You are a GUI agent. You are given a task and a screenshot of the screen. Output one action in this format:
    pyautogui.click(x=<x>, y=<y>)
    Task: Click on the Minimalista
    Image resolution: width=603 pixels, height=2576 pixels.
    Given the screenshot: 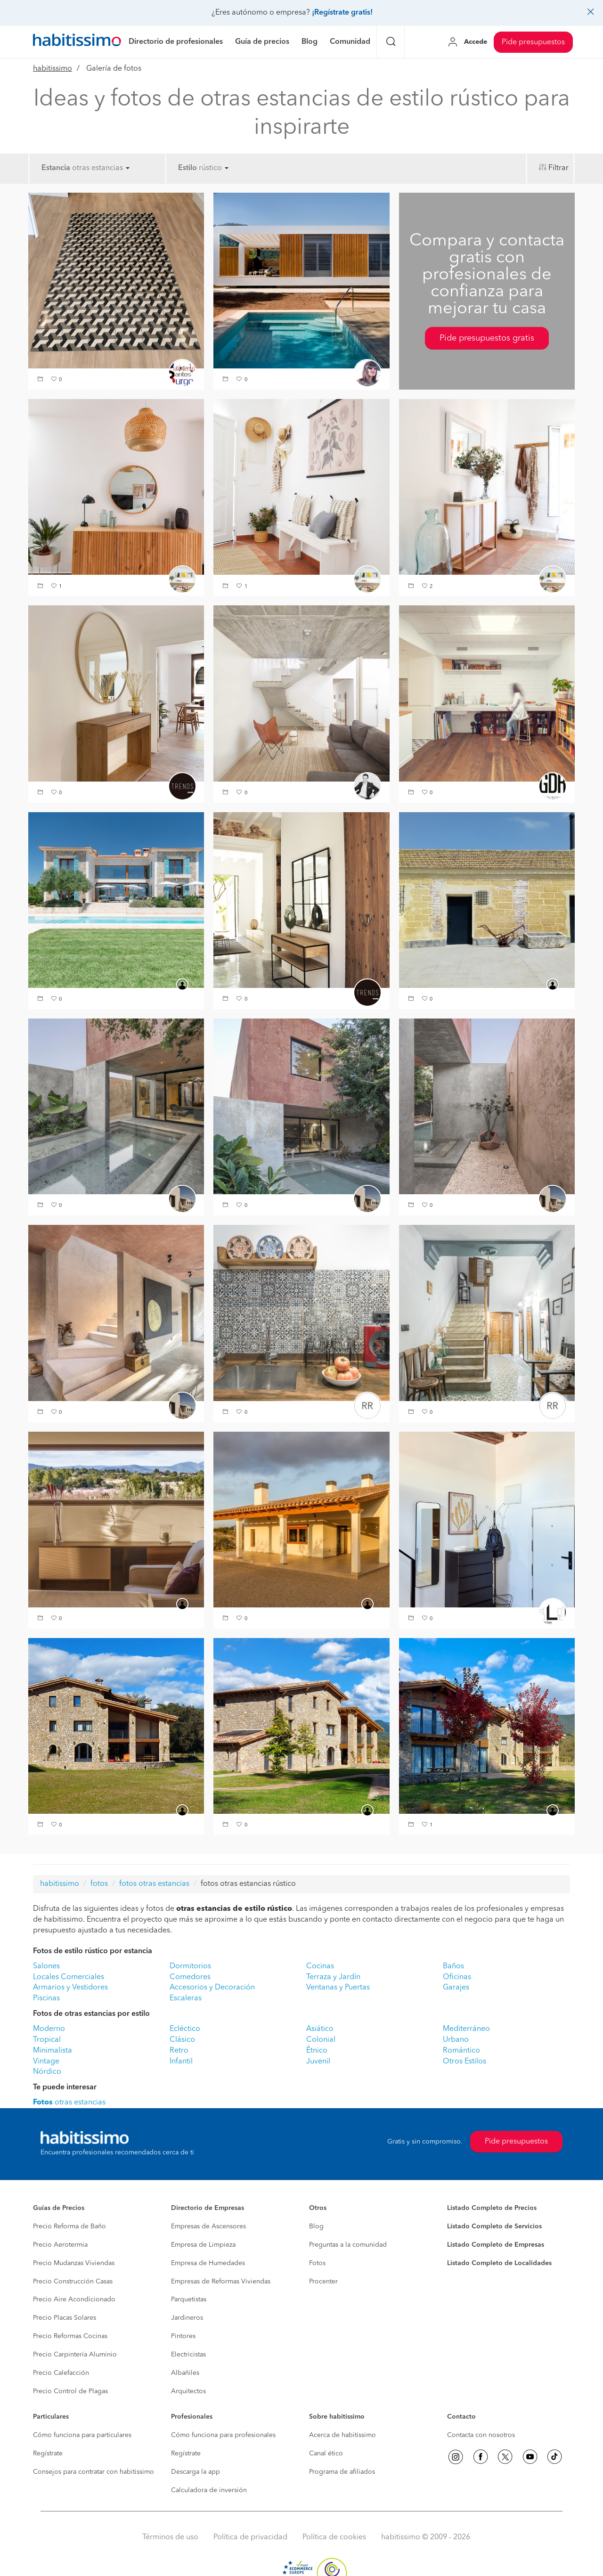 What is the action you would take?
    pyautogui.click(x=52, y=2050)
    